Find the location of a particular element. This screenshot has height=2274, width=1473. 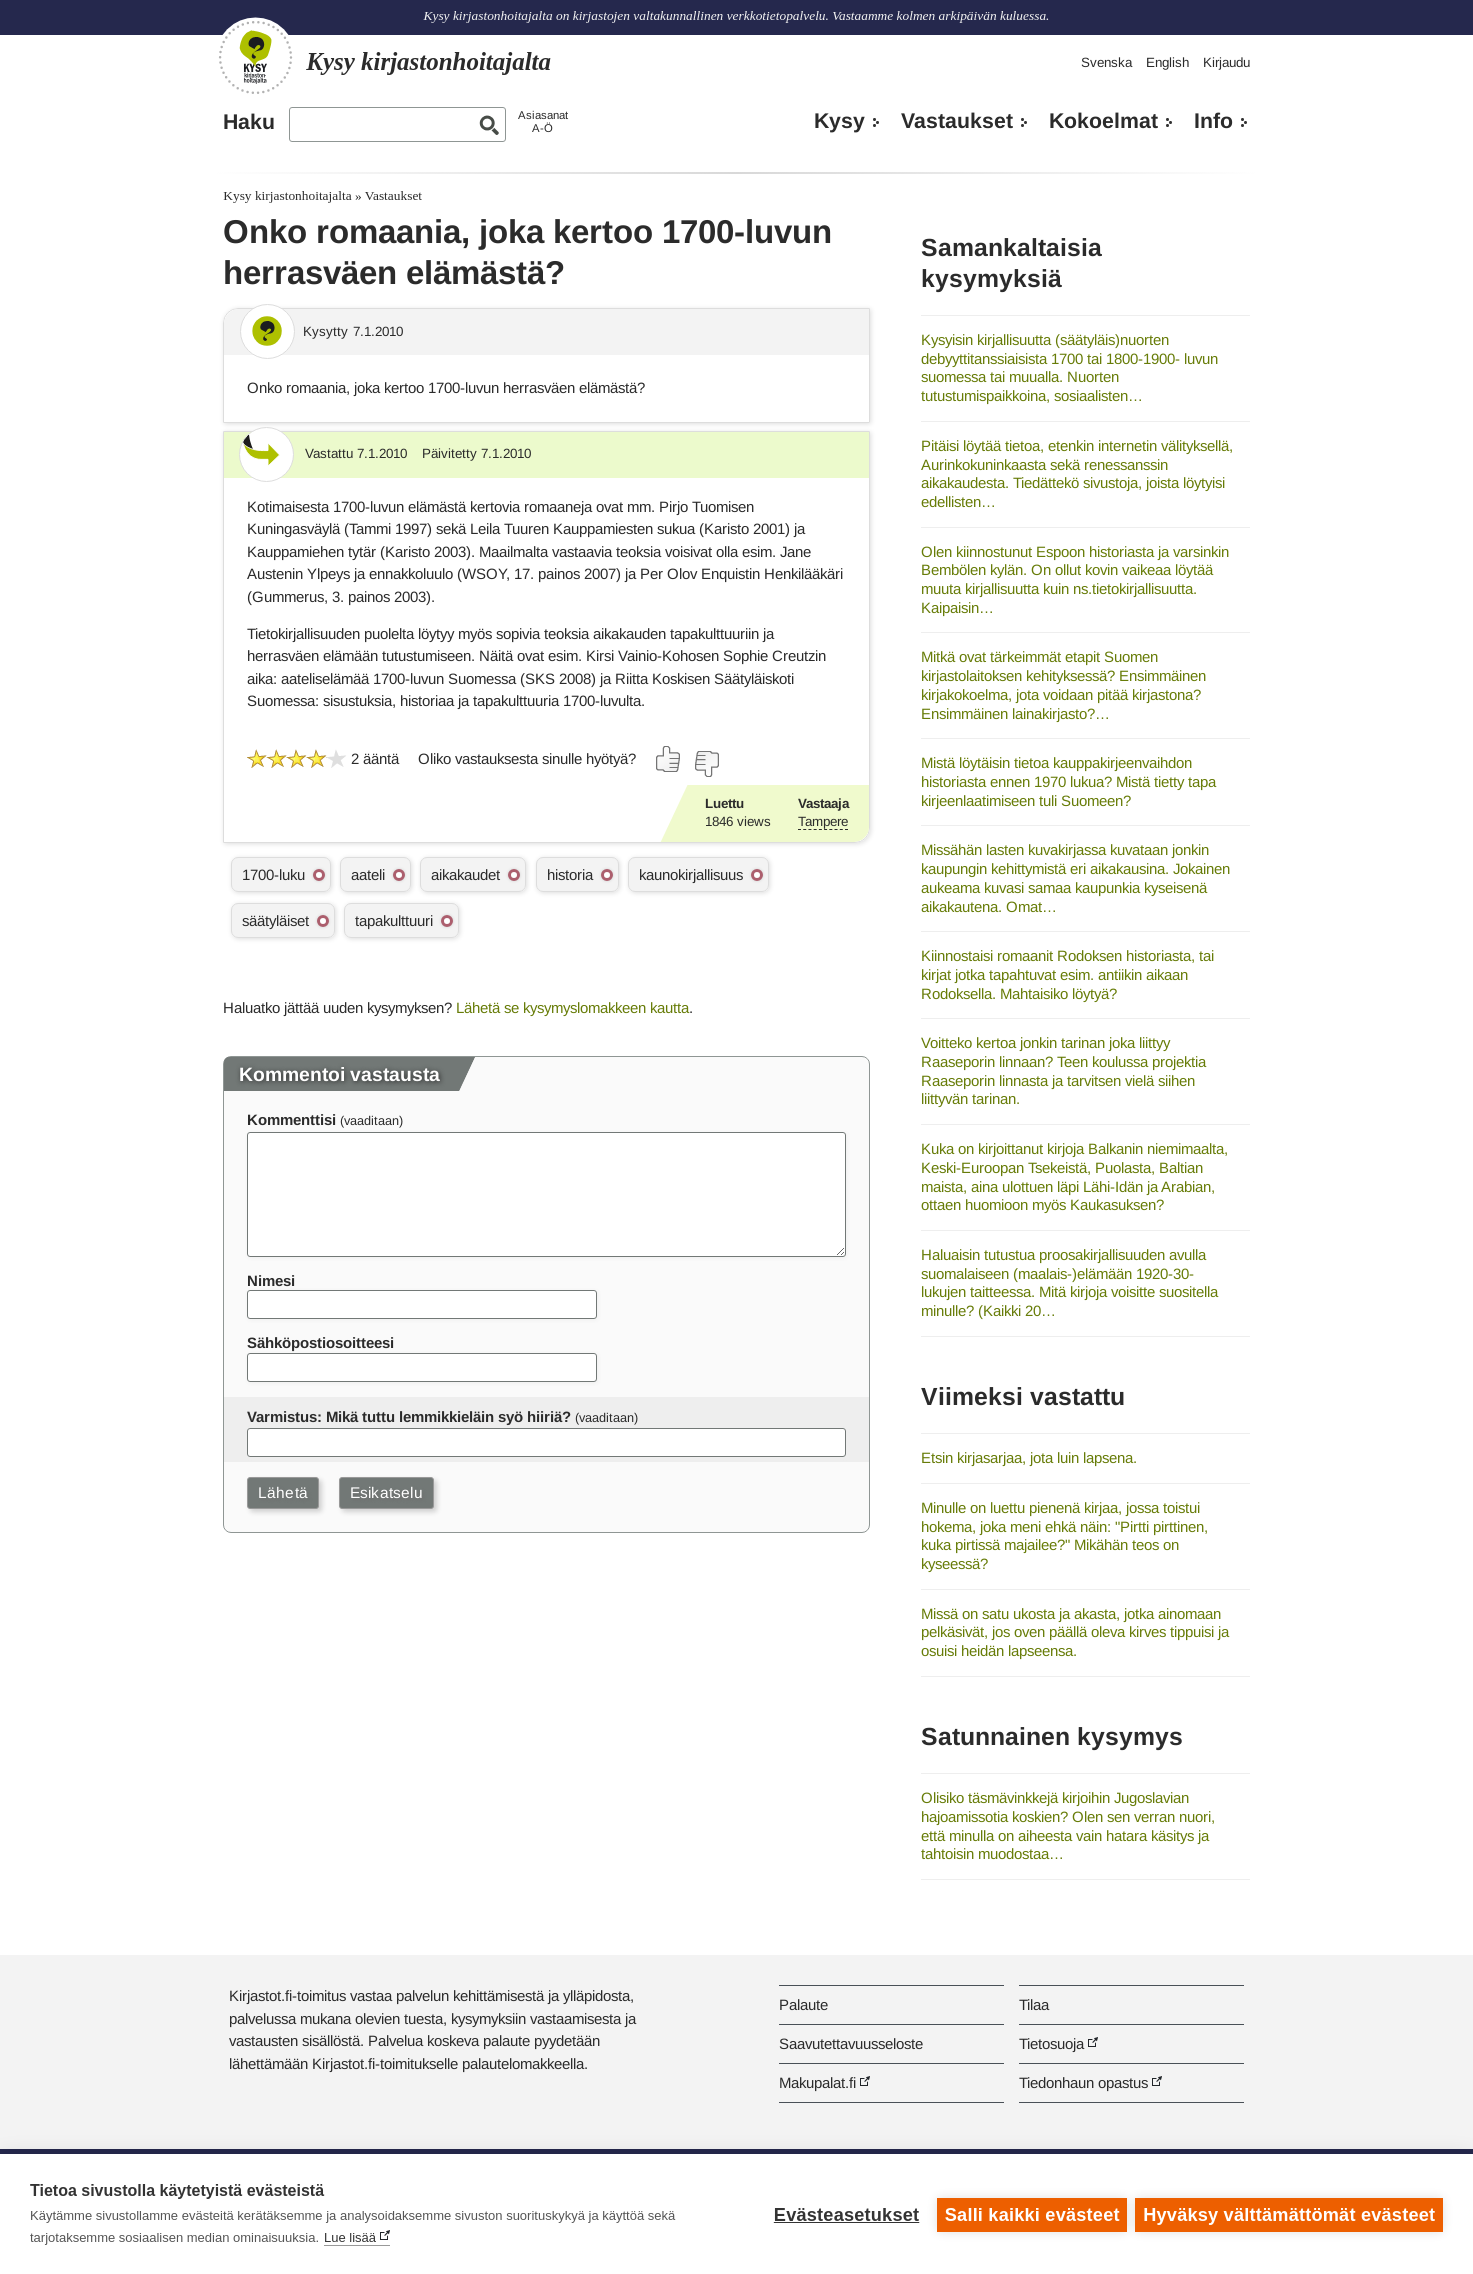

AsiasanatA-Ö is located at coordinates (543, 121).